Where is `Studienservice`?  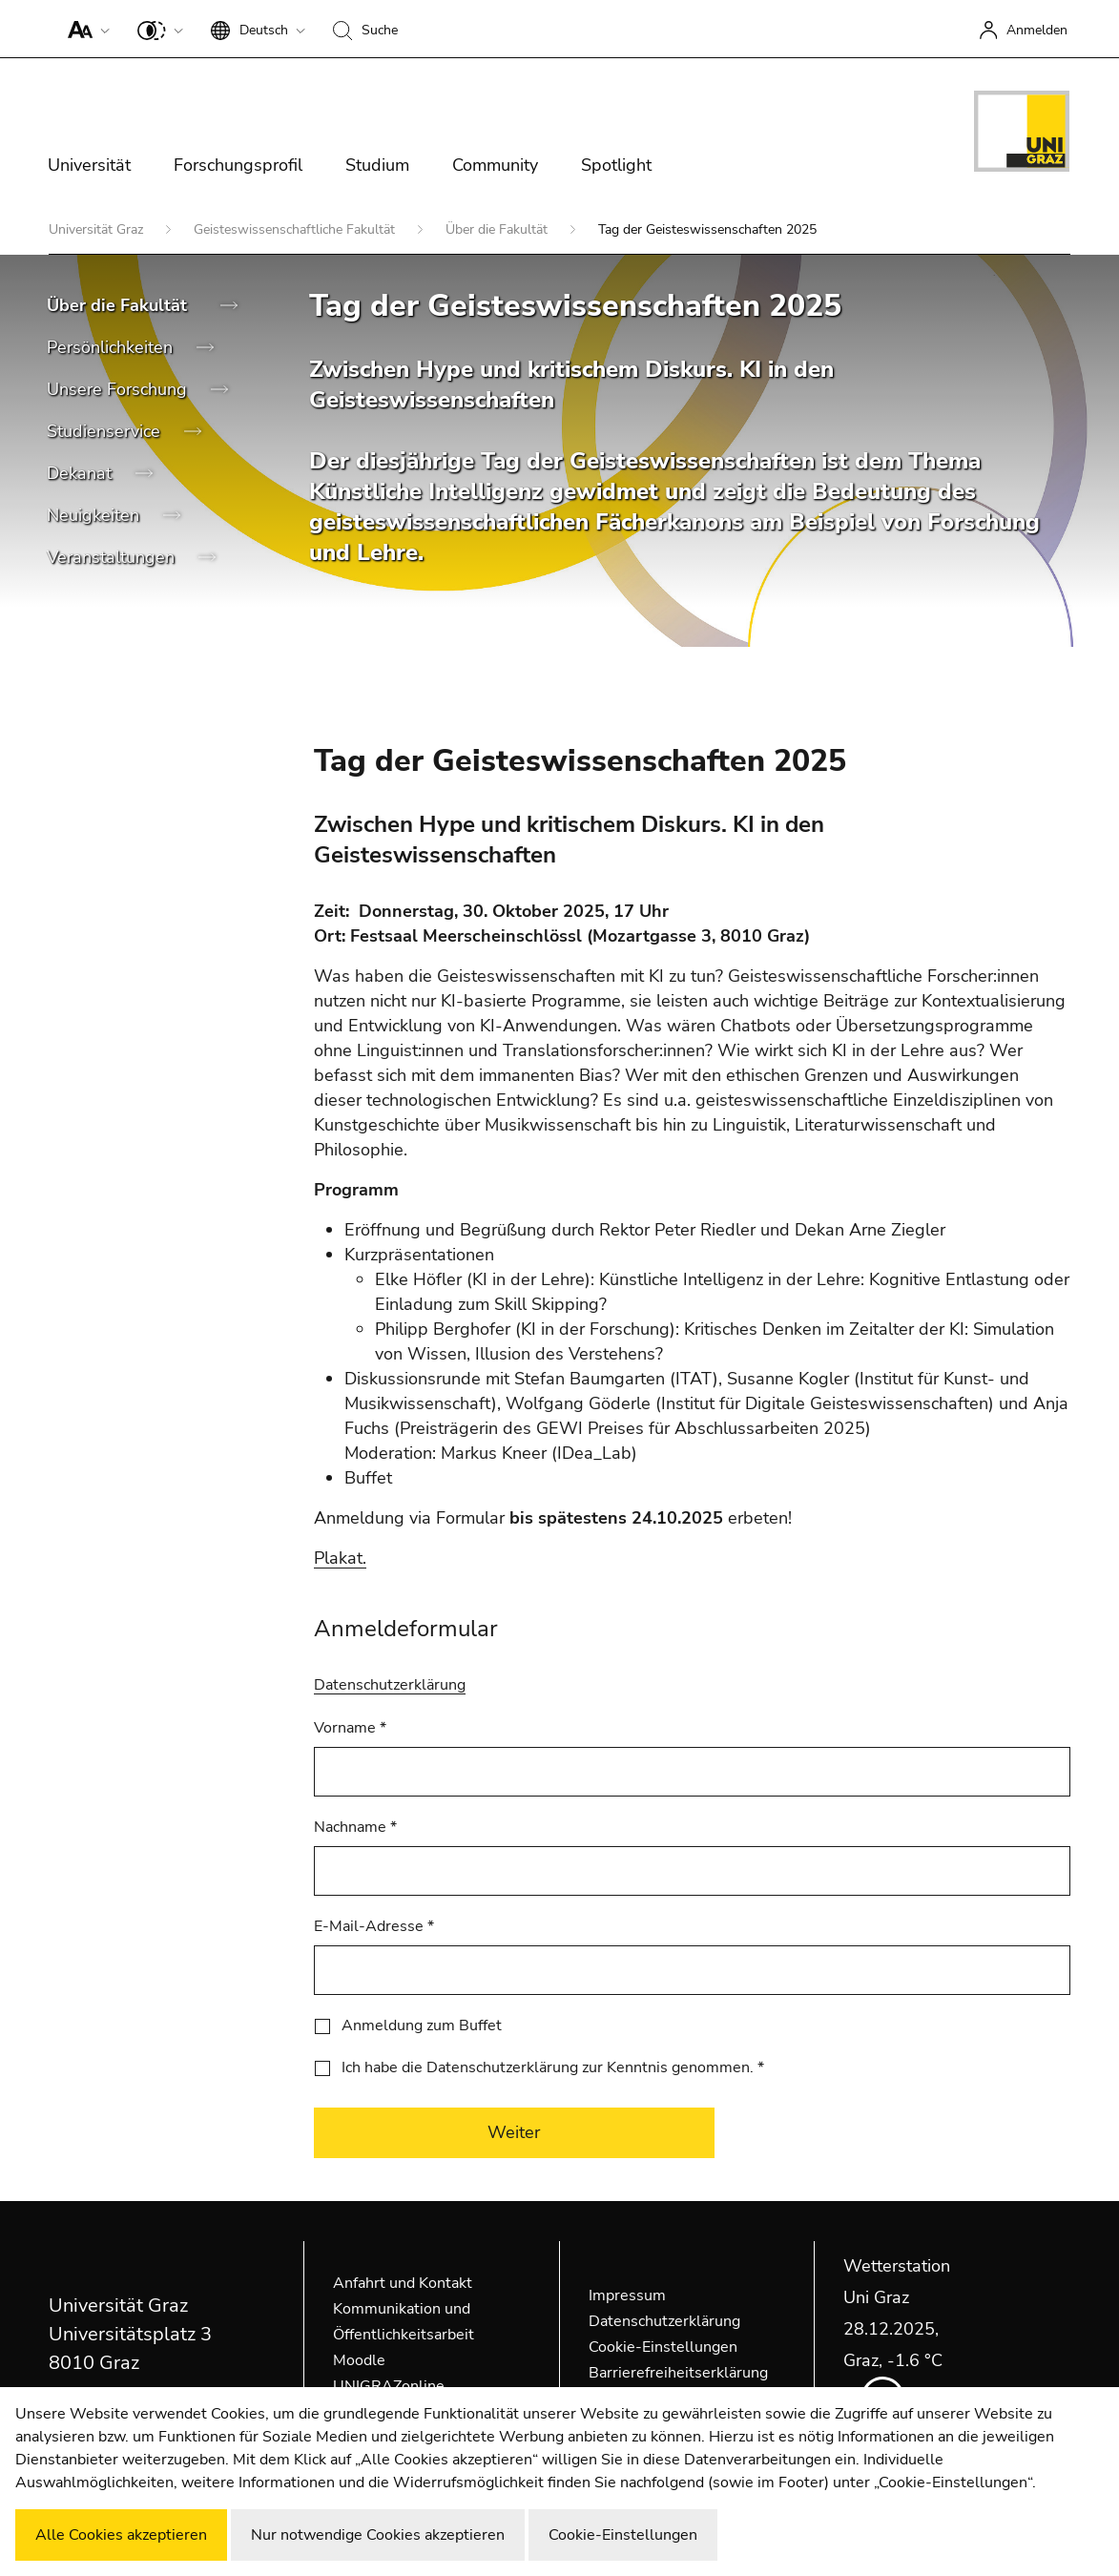
Studienservice is located at coordinates (106, 431).